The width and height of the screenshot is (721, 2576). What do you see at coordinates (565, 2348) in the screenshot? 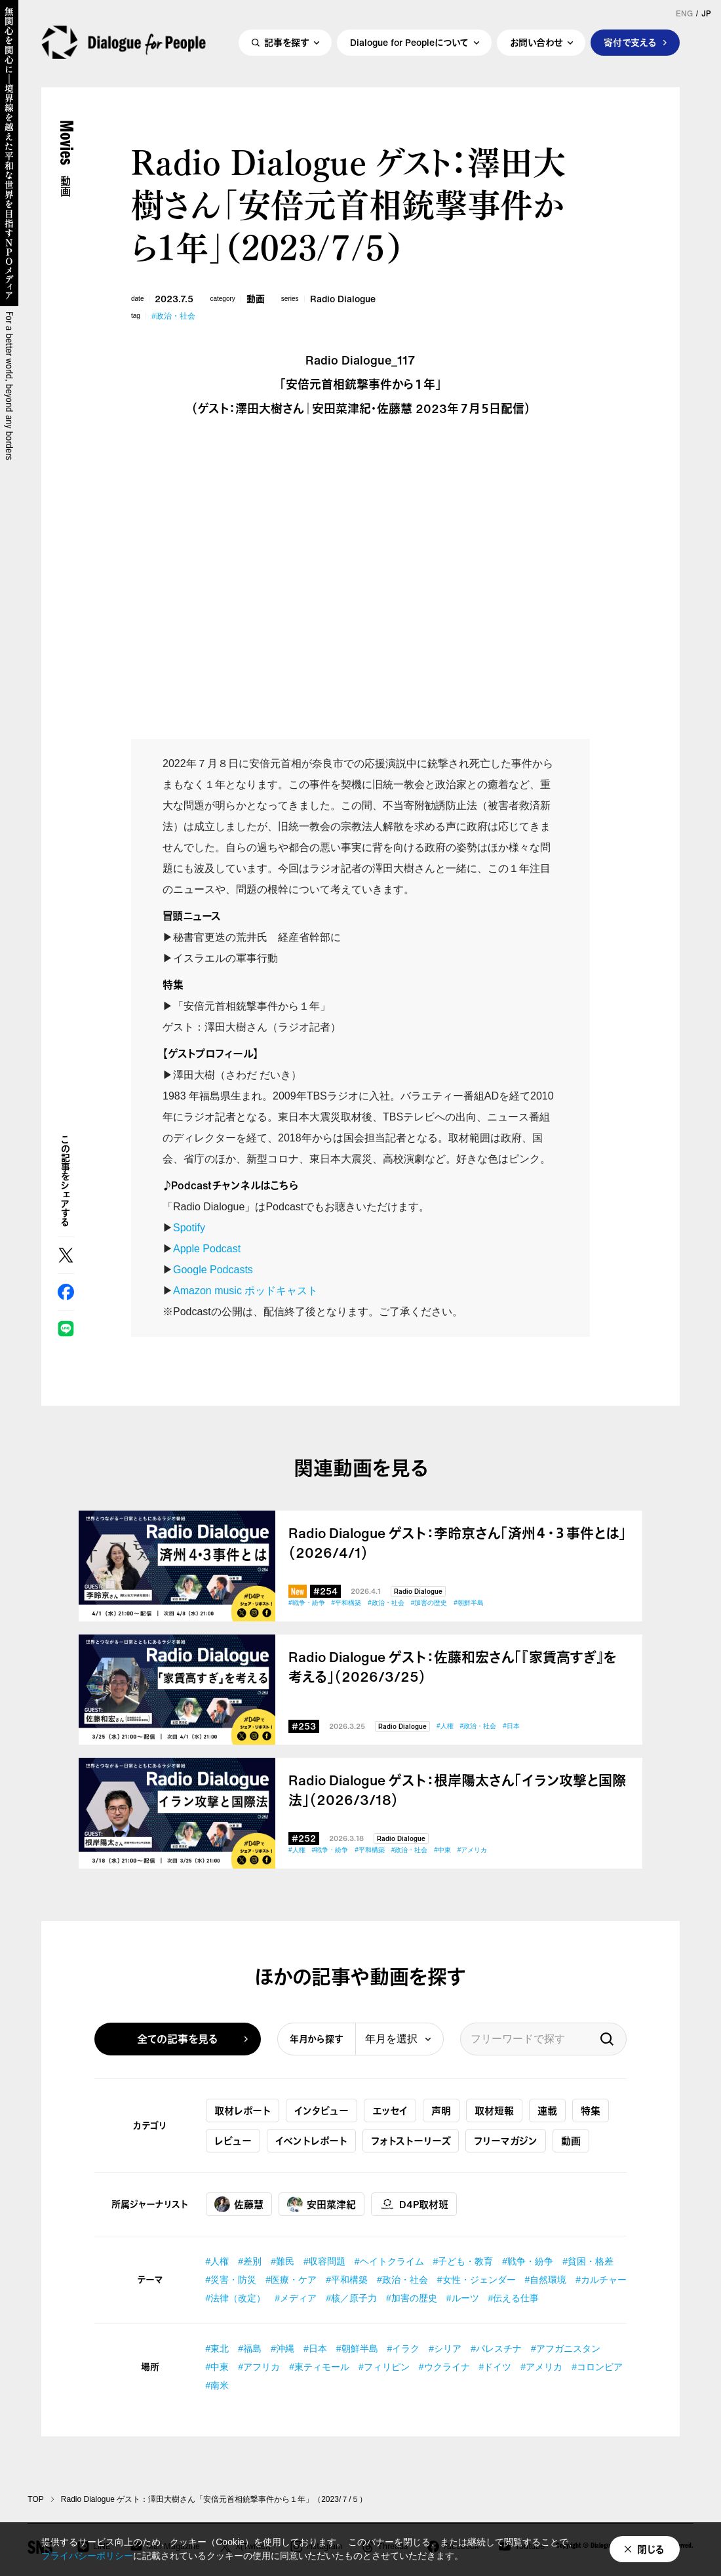
I see `#アフガニスタン` at bounding box center [565, 2348].